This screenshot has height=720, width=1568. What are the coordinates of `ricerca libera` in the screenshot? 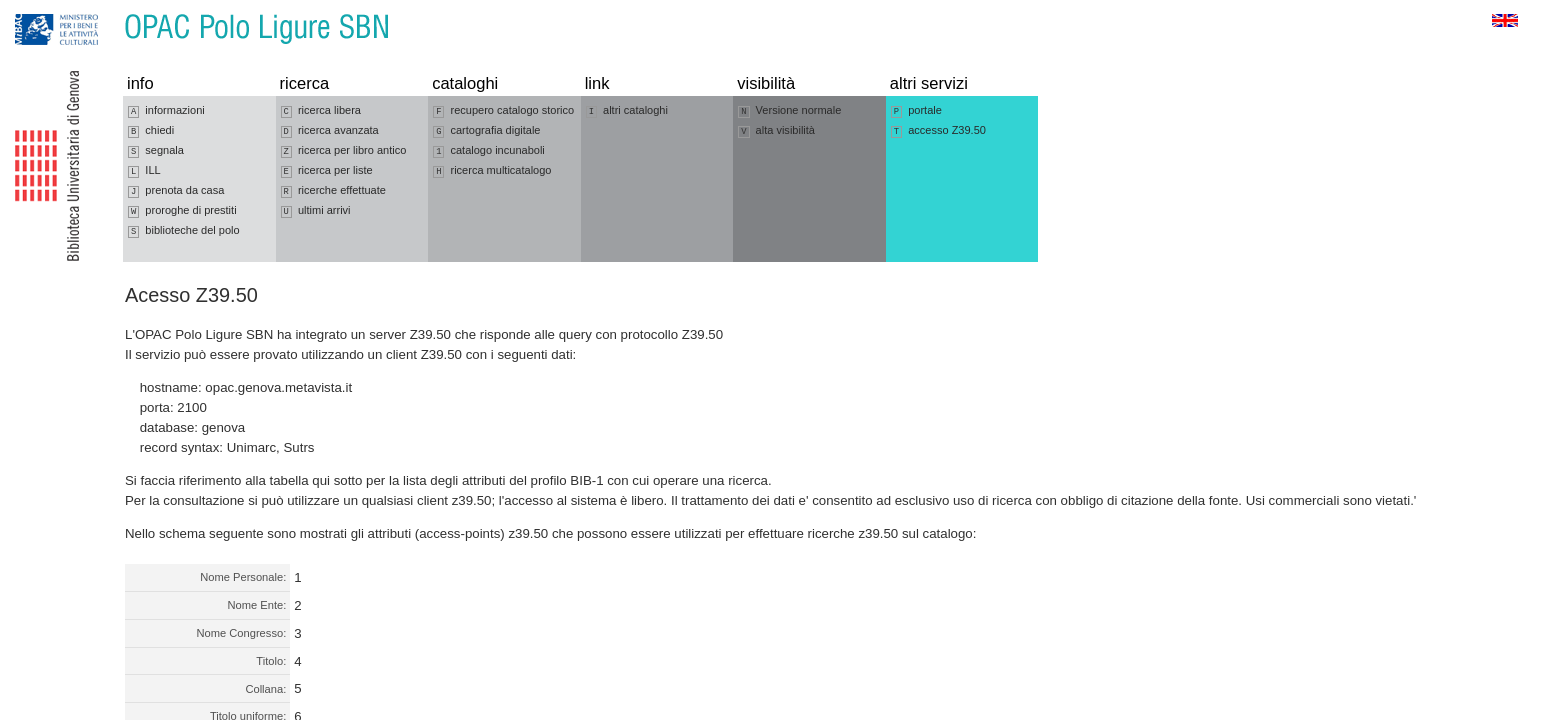 It's located at (321, 111).